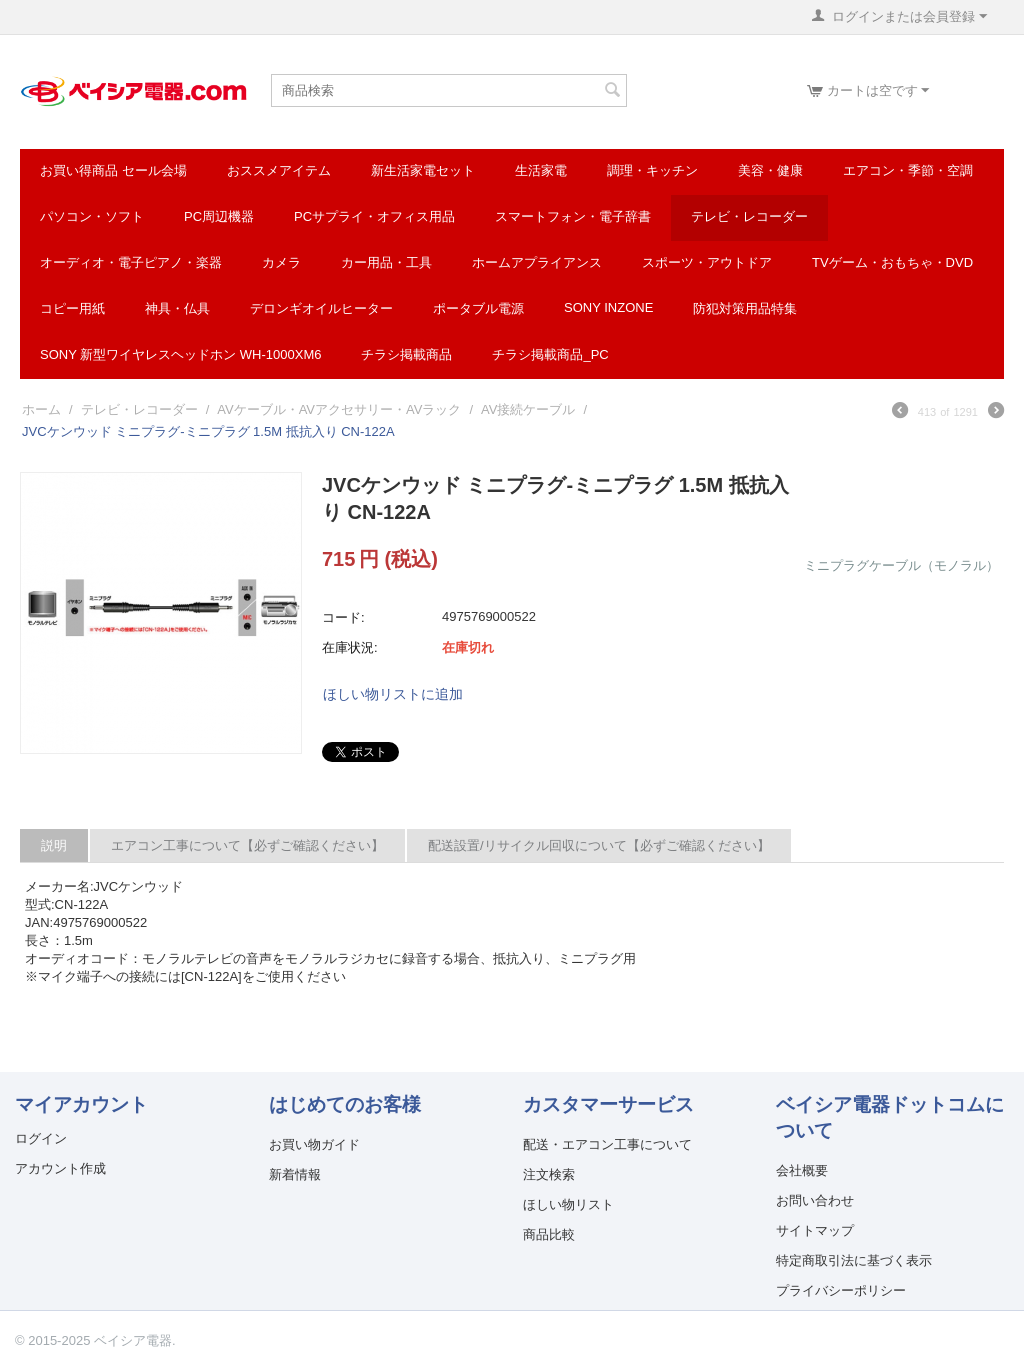 Image resolution: width=1024 pixels, height=1356 pixels. I want to click on デロンギオイルヒーター, so click(321, 308).